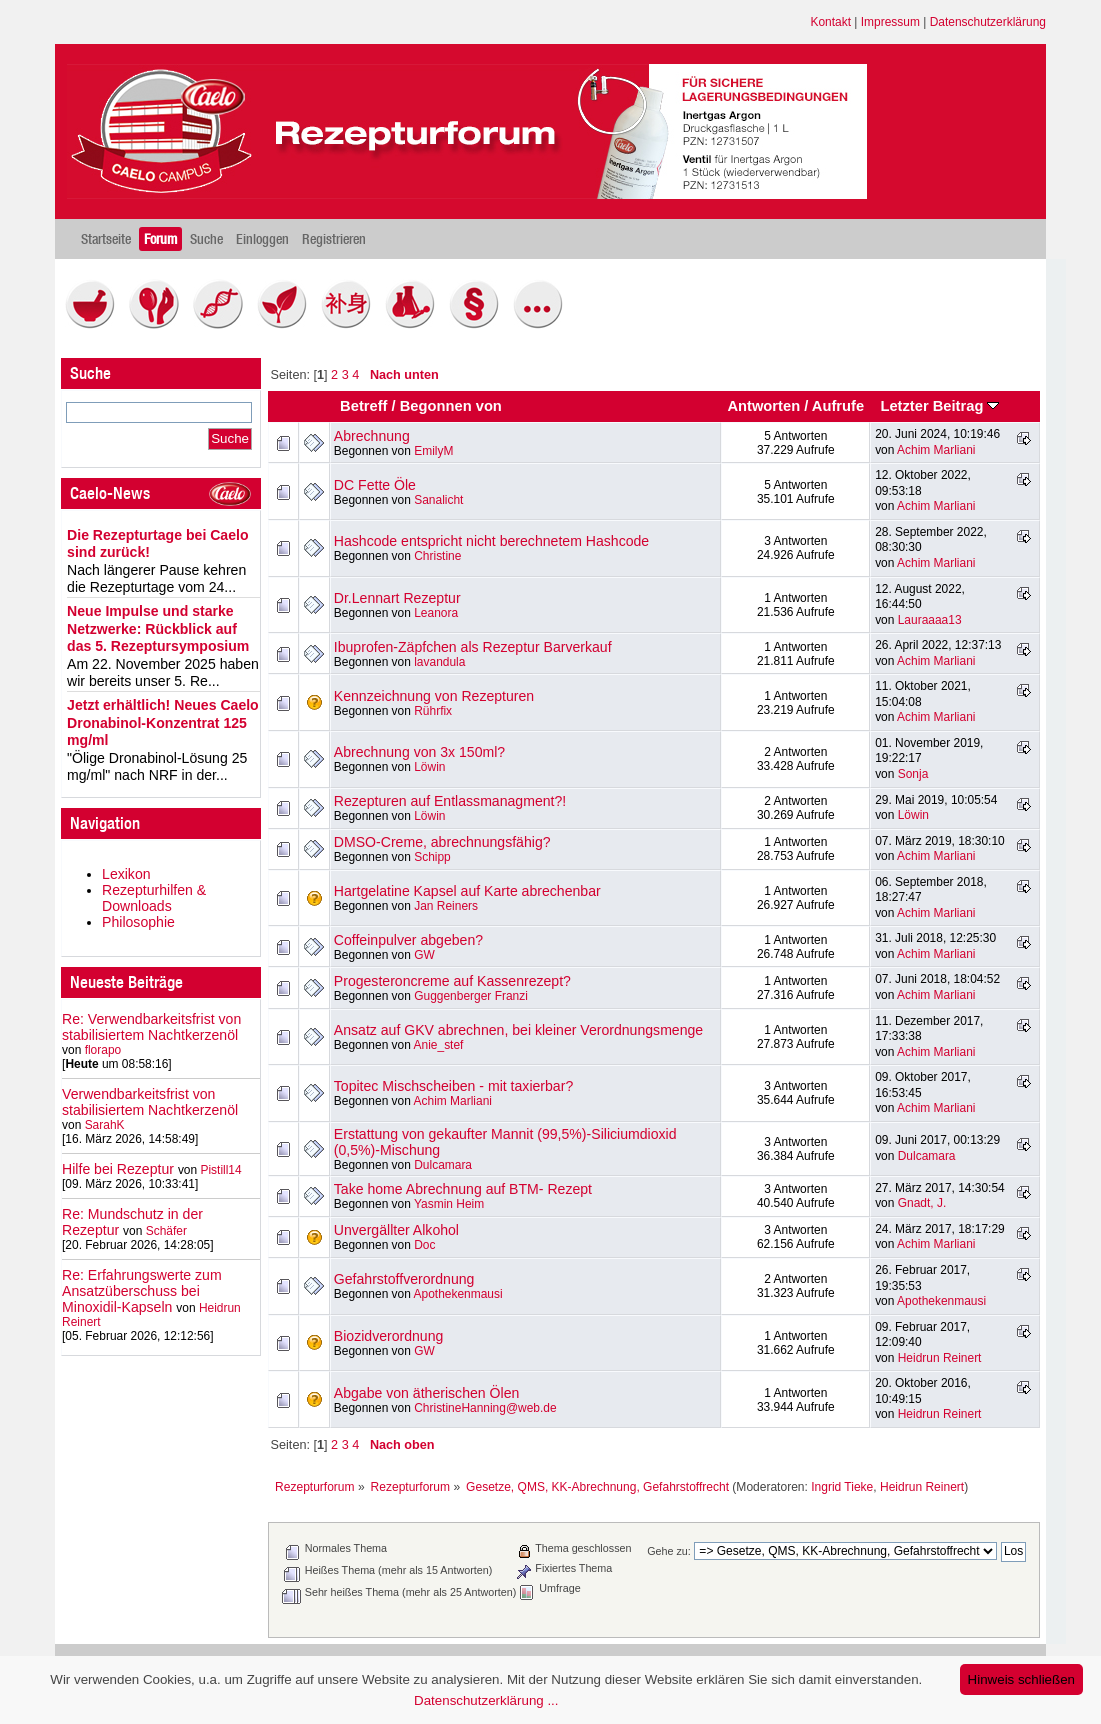 The width and height of the screenshot is (1101, 1724). Describe the element at coordinates (458, 1294) in the screenshot. I see `Apothekenmausi` at that location.